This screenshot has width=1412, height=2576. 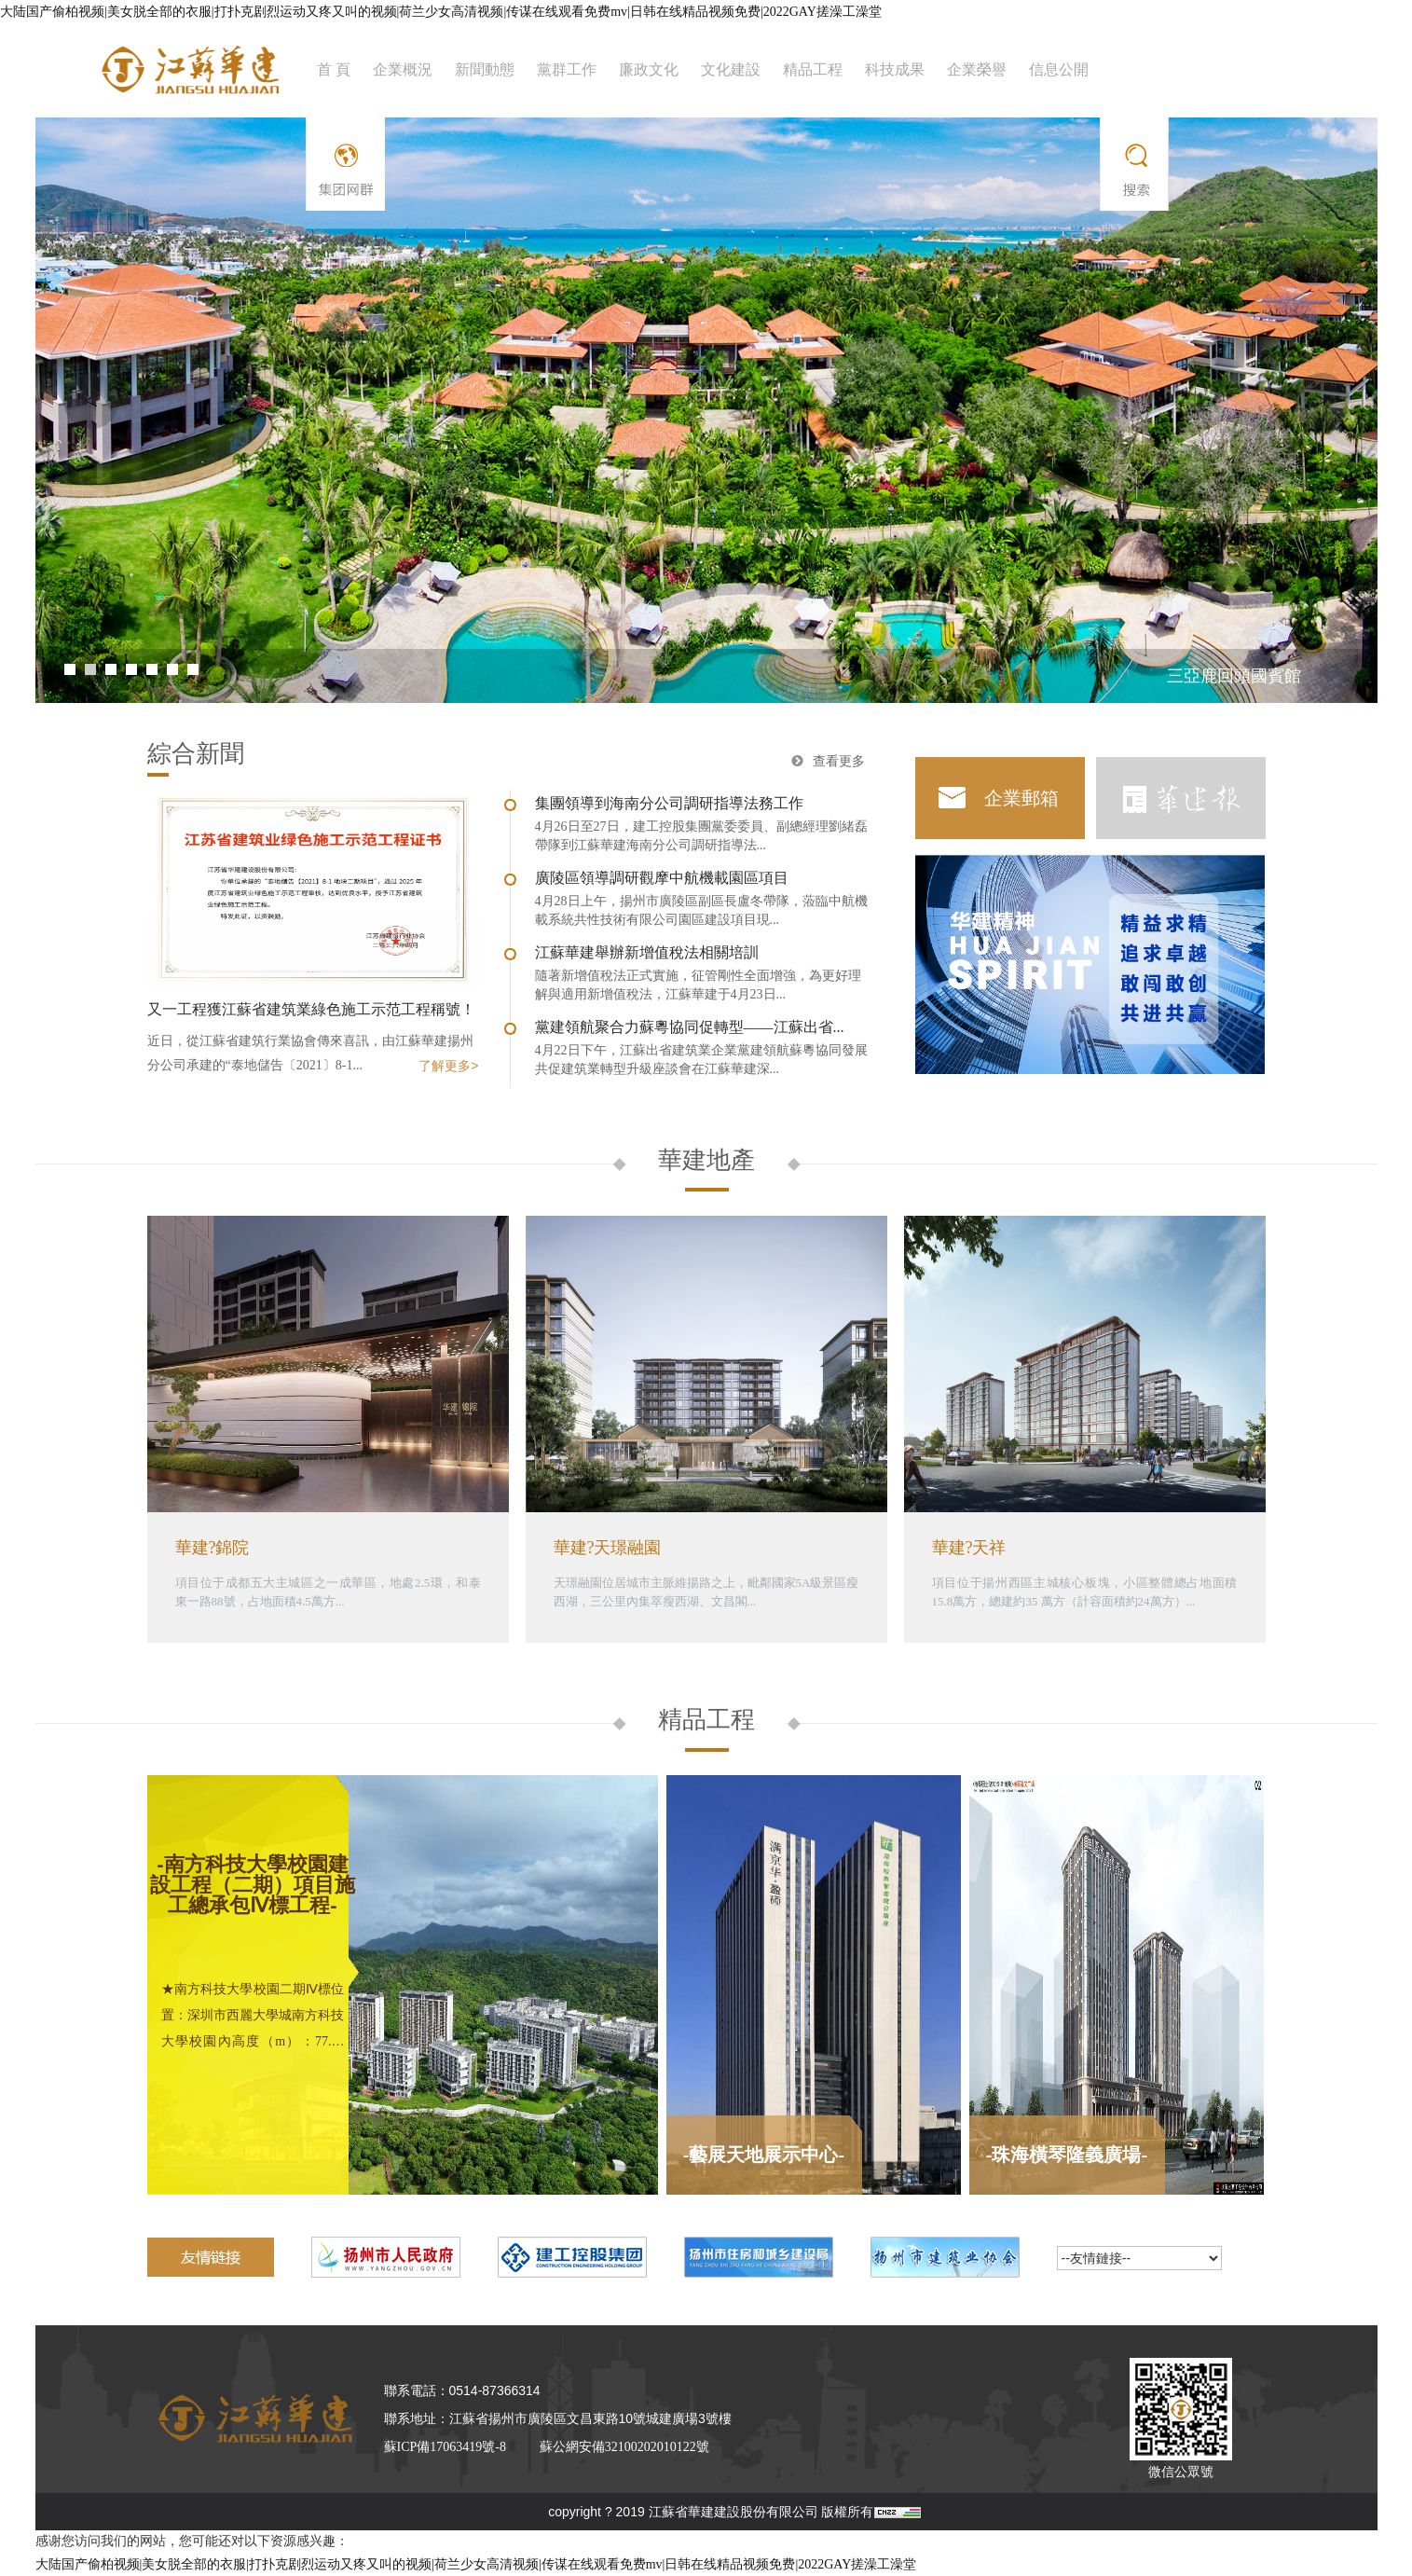 I want to click on 企業榮譽, so click(x=977, y=69).